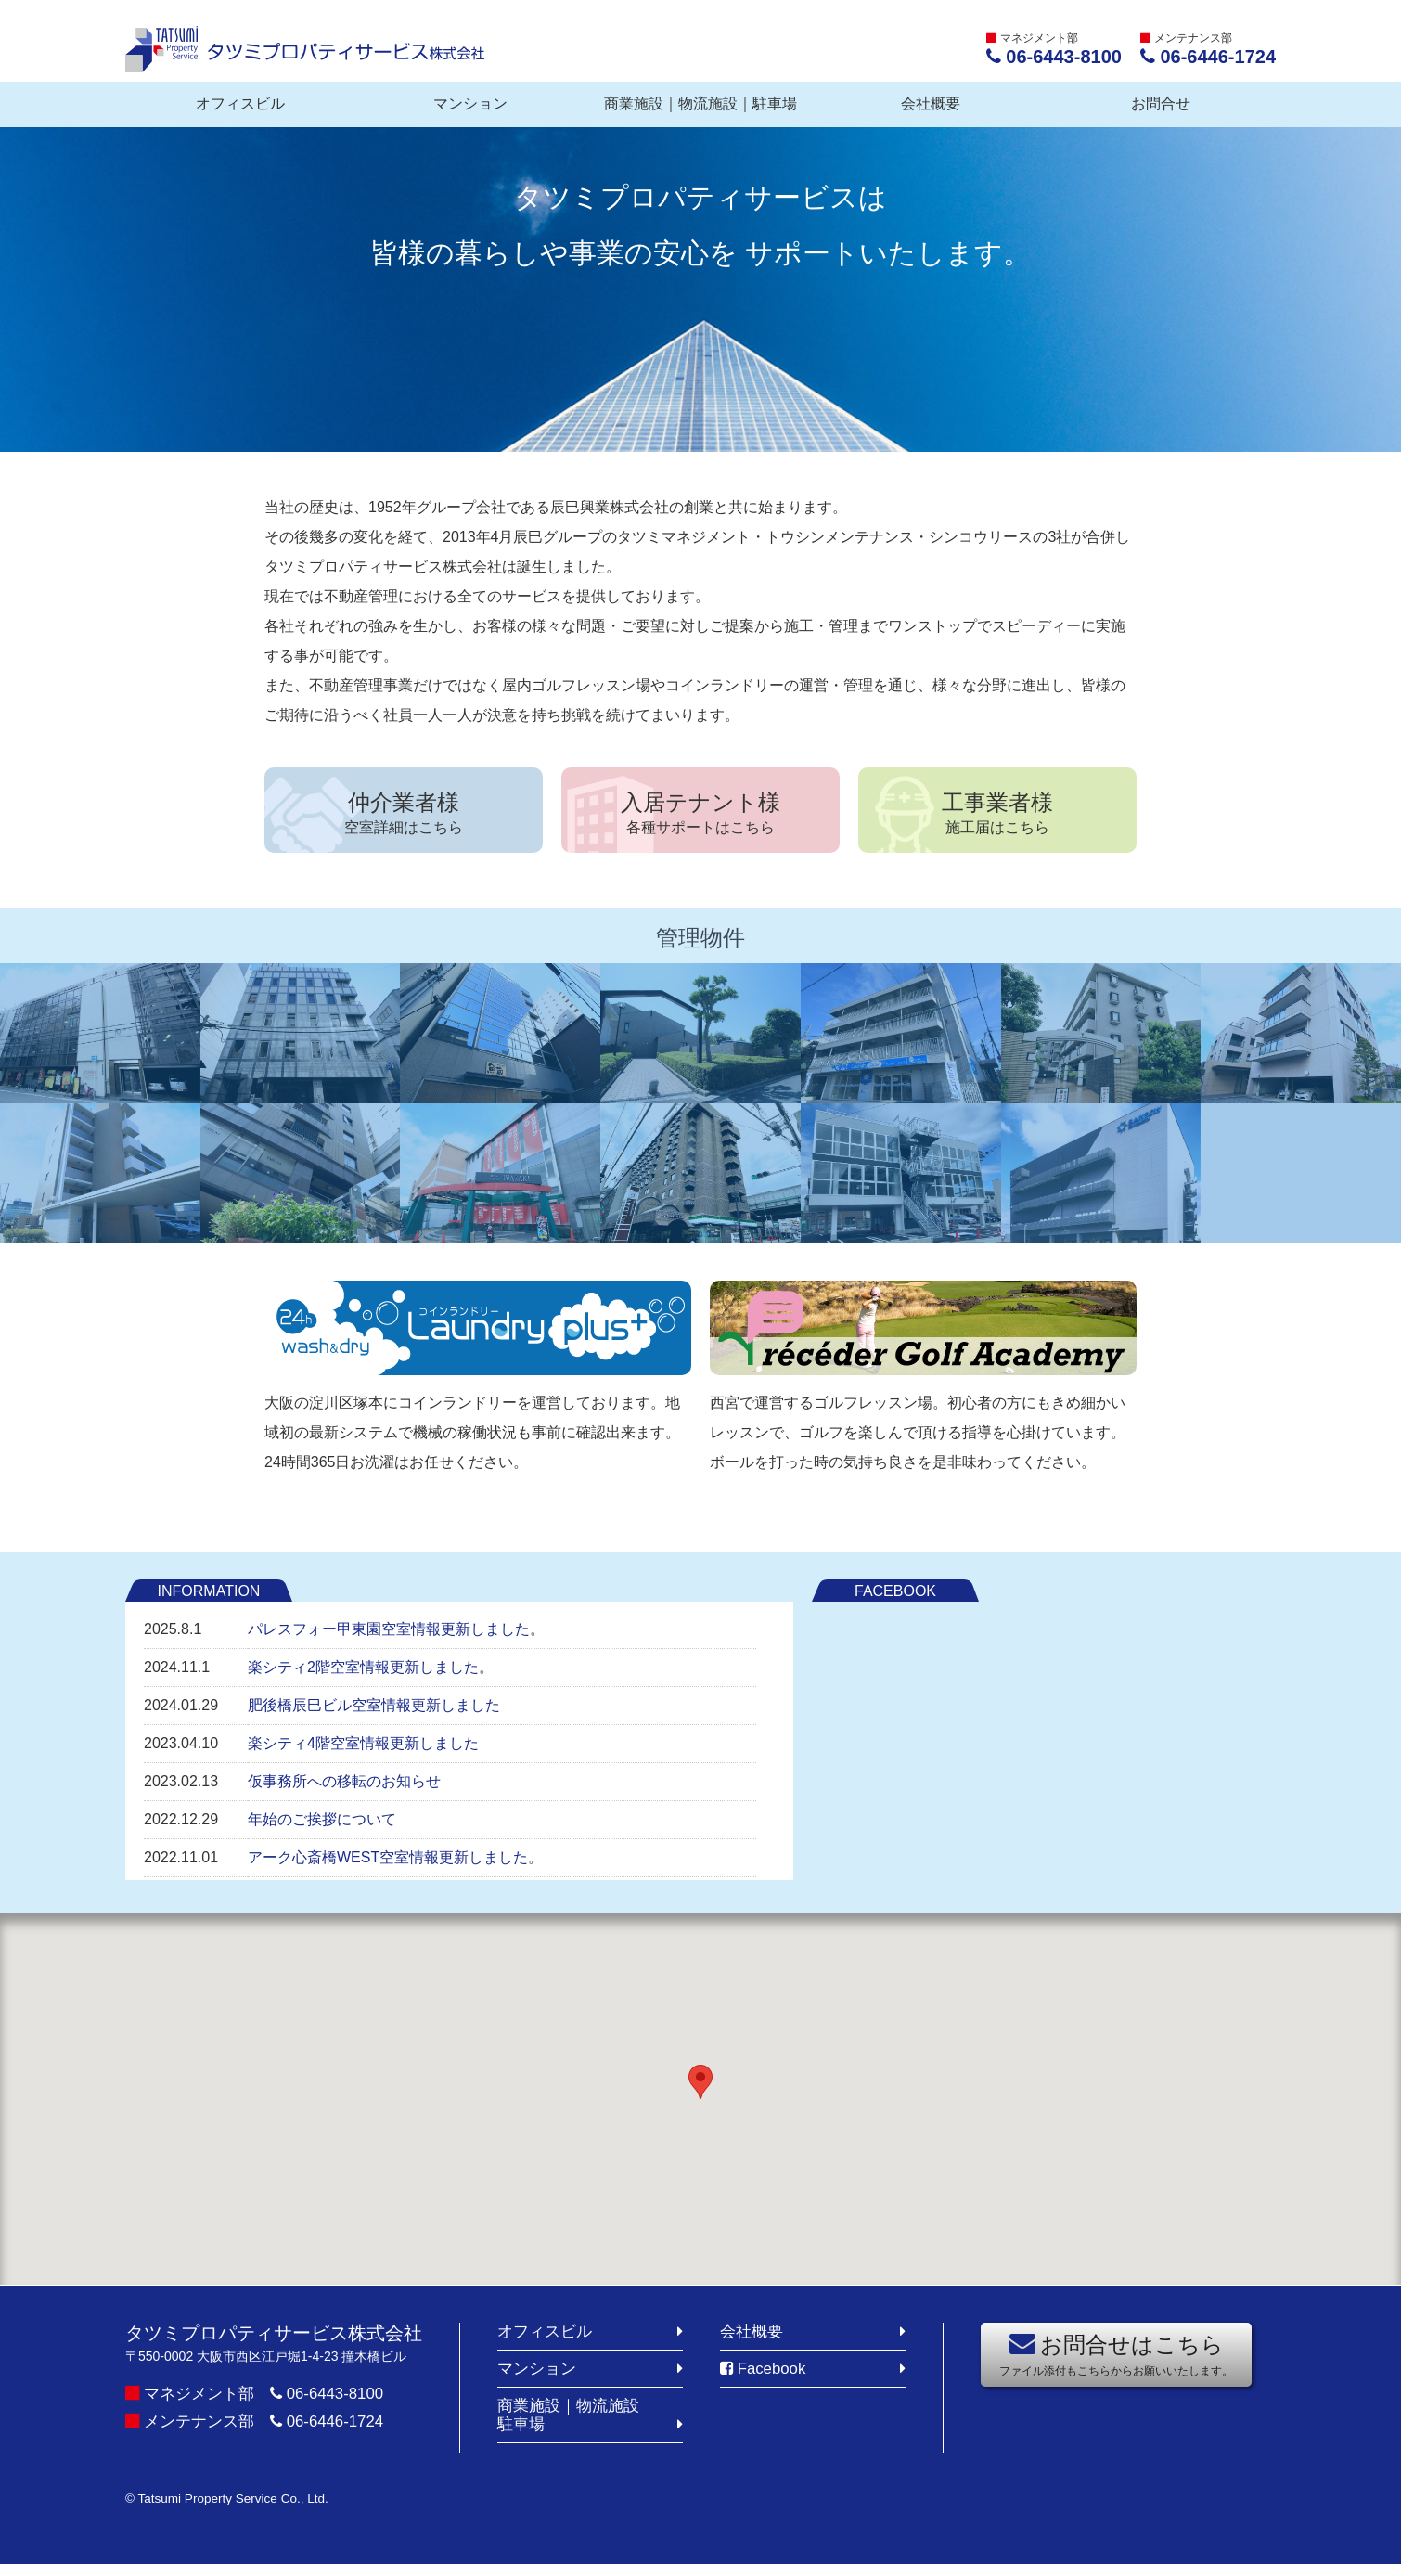  Describe the element at coordinates (363, 1675) in the screenshot. I see `楽シティ2階空室情報更新しました` at that location.